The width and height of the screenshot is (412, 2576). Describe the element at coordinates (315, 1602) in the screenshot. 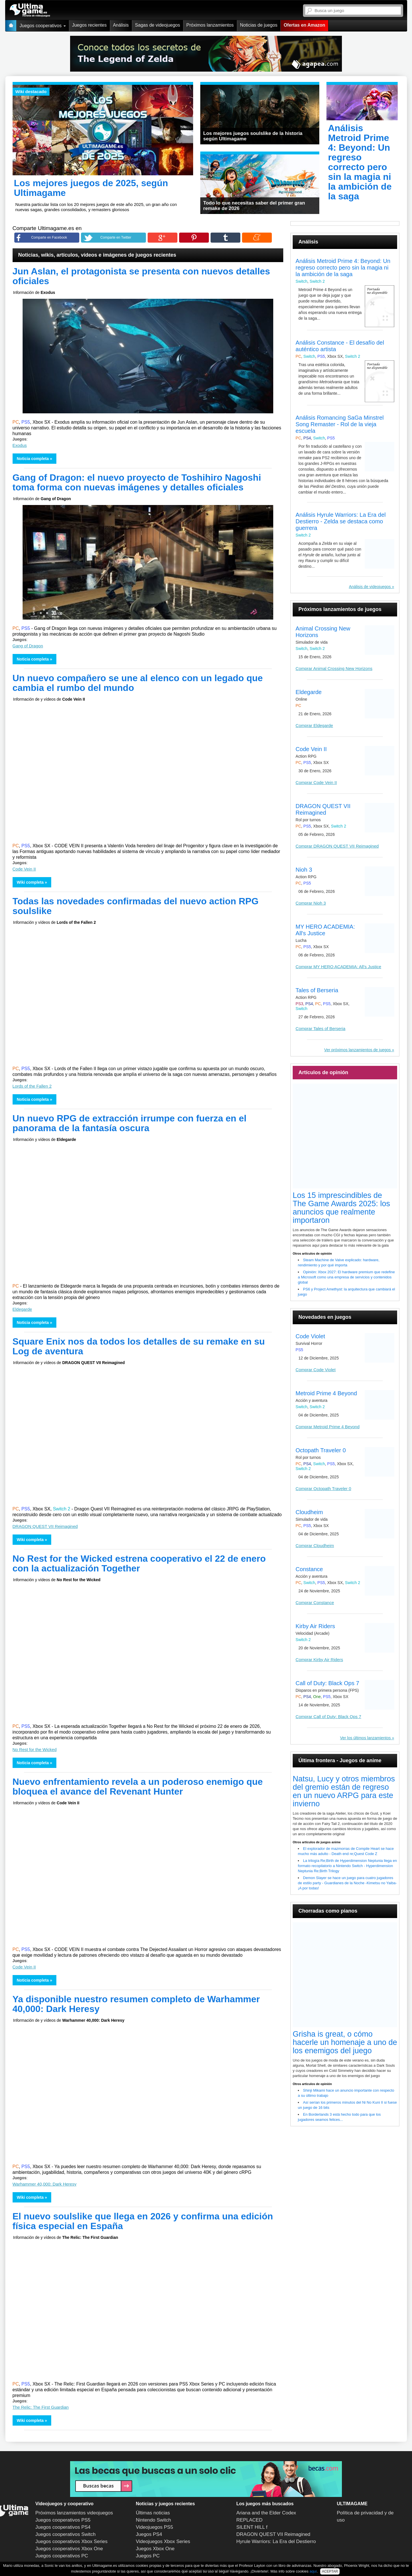

I see `Comprar Constance` at that location.